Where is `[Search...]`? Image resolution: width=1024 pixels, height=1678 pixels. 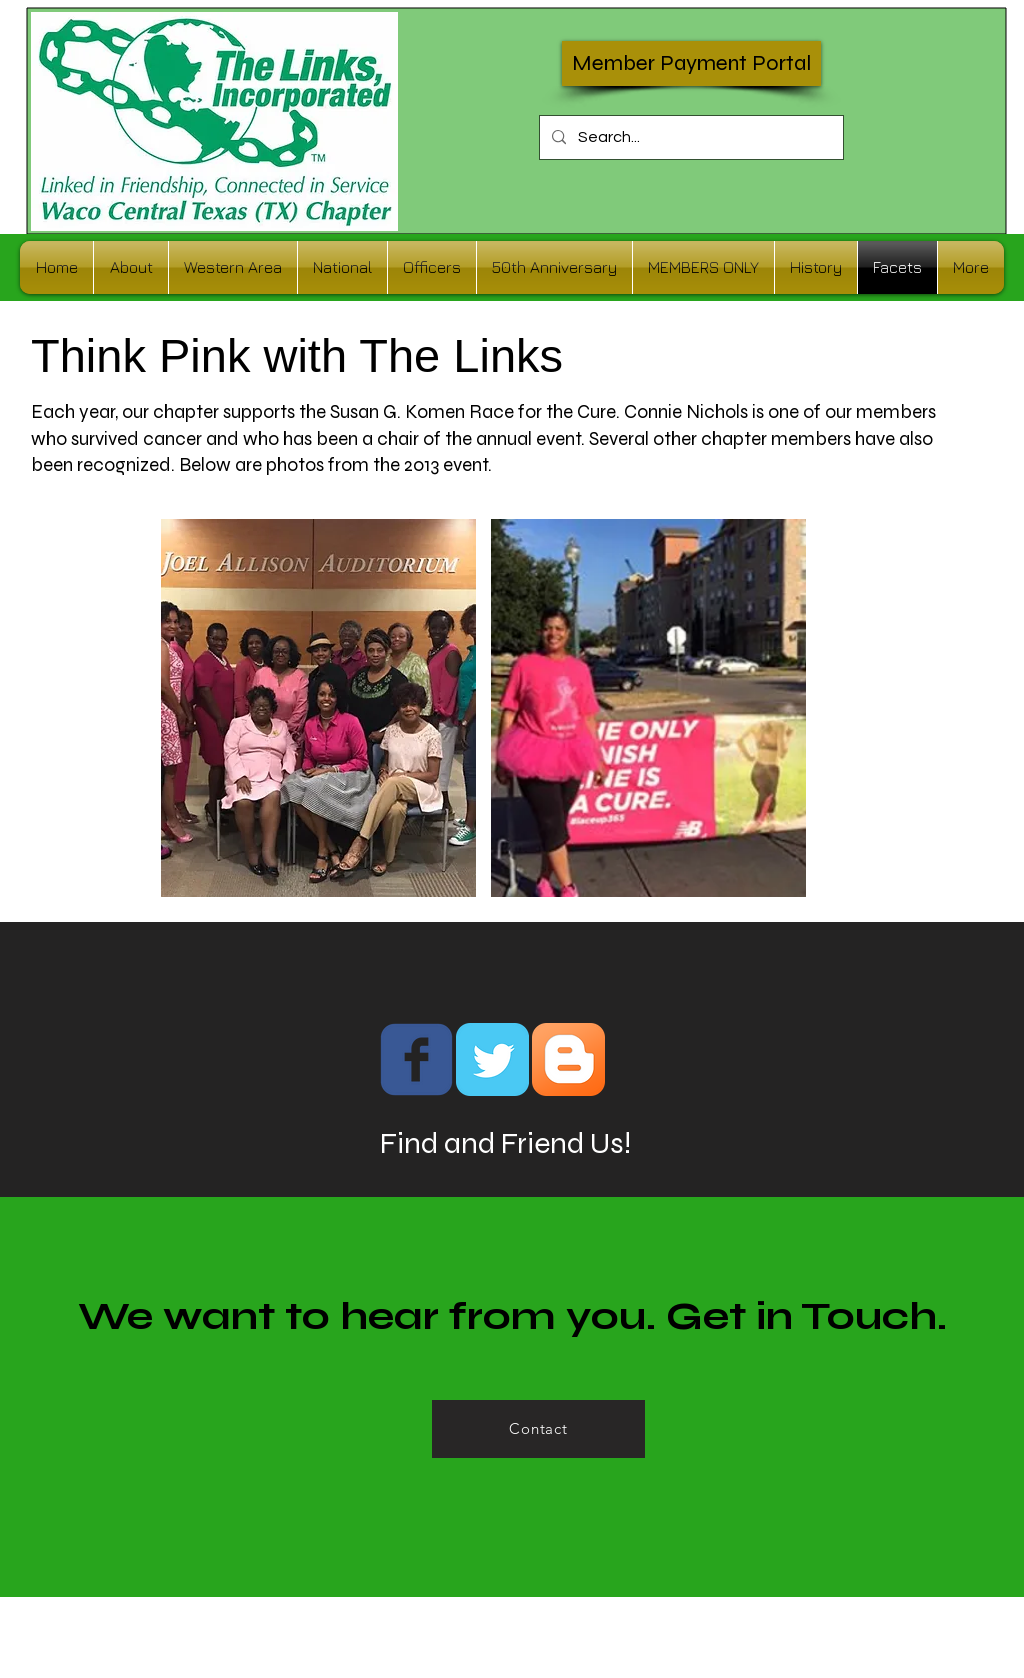 [Search...] is located at coordinates (689, 137).